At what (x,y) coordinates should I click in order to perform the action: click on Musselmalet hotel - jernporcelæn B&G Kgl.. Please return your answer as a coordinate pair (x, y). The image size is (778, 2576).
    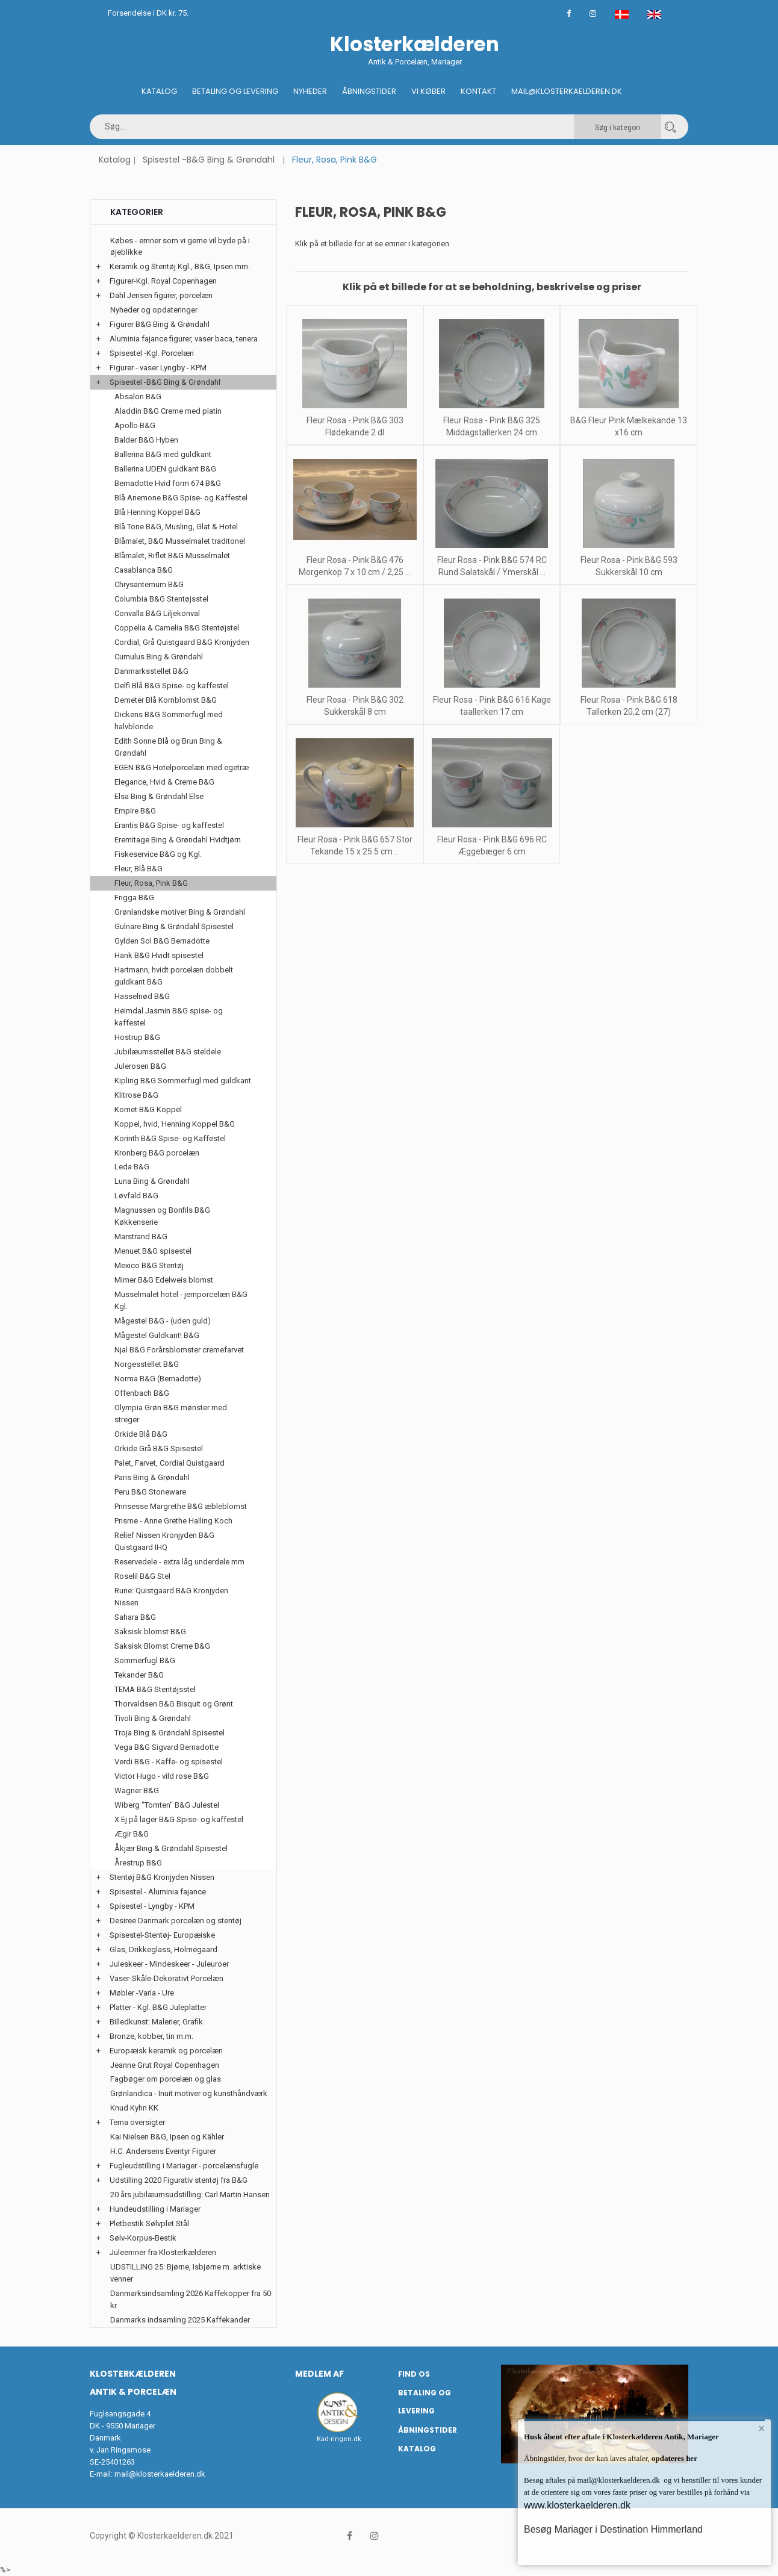
    Looking at the image, I should click on (180, 1300).